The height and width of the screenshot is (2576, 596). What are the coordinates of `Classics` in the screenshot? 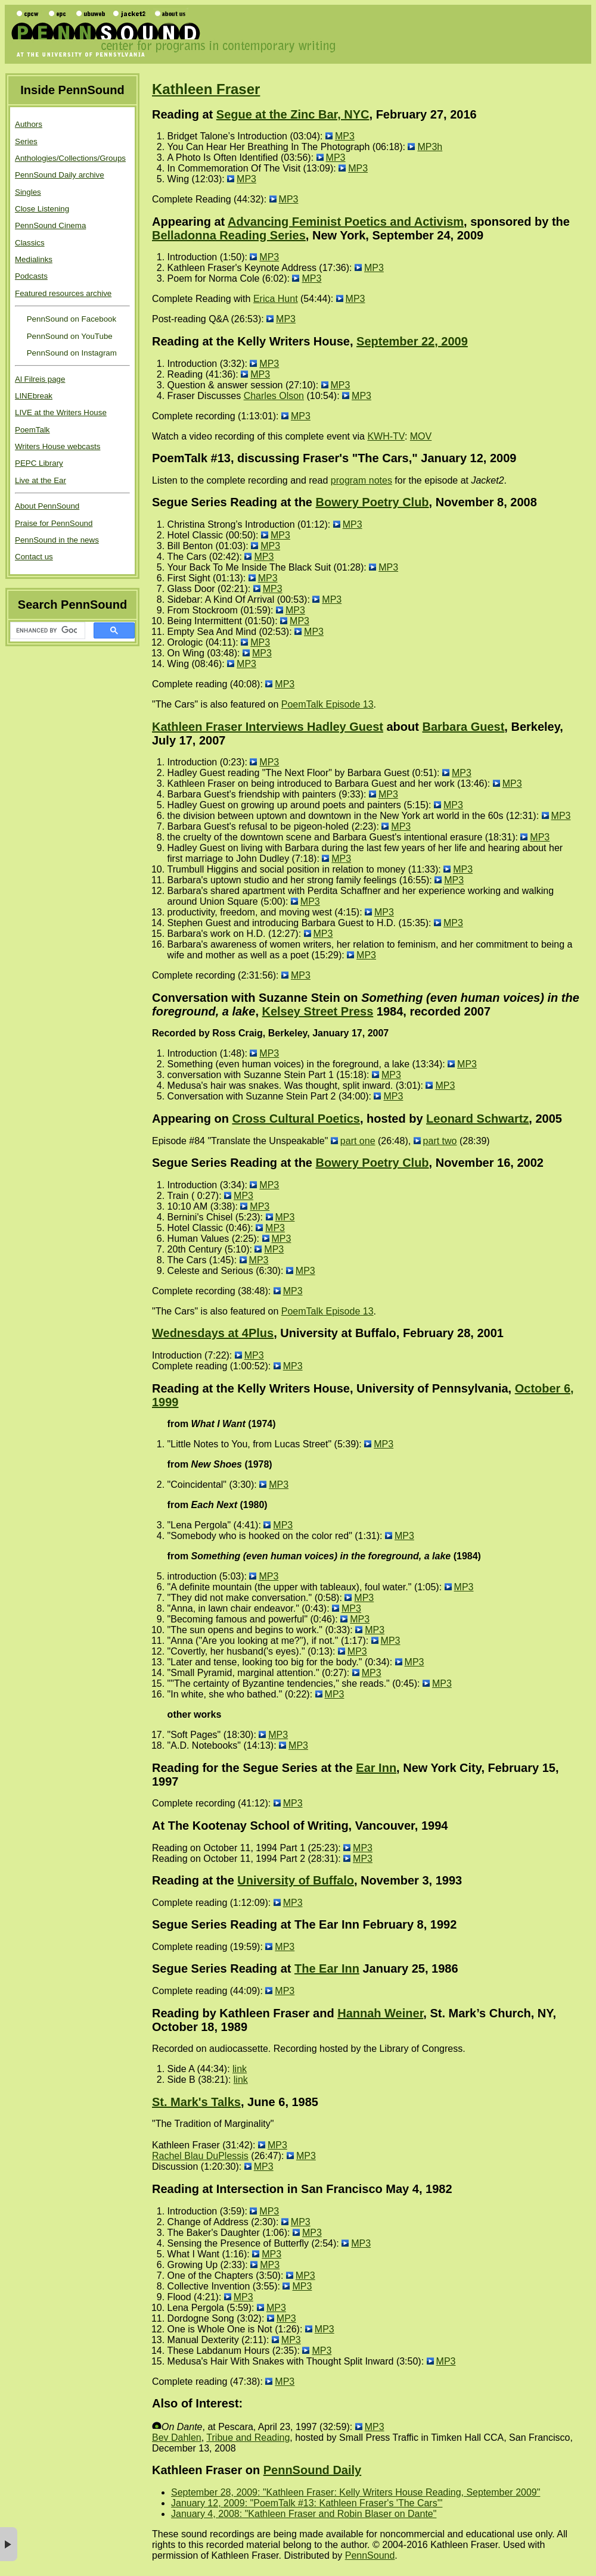 It's located at (30, 242).